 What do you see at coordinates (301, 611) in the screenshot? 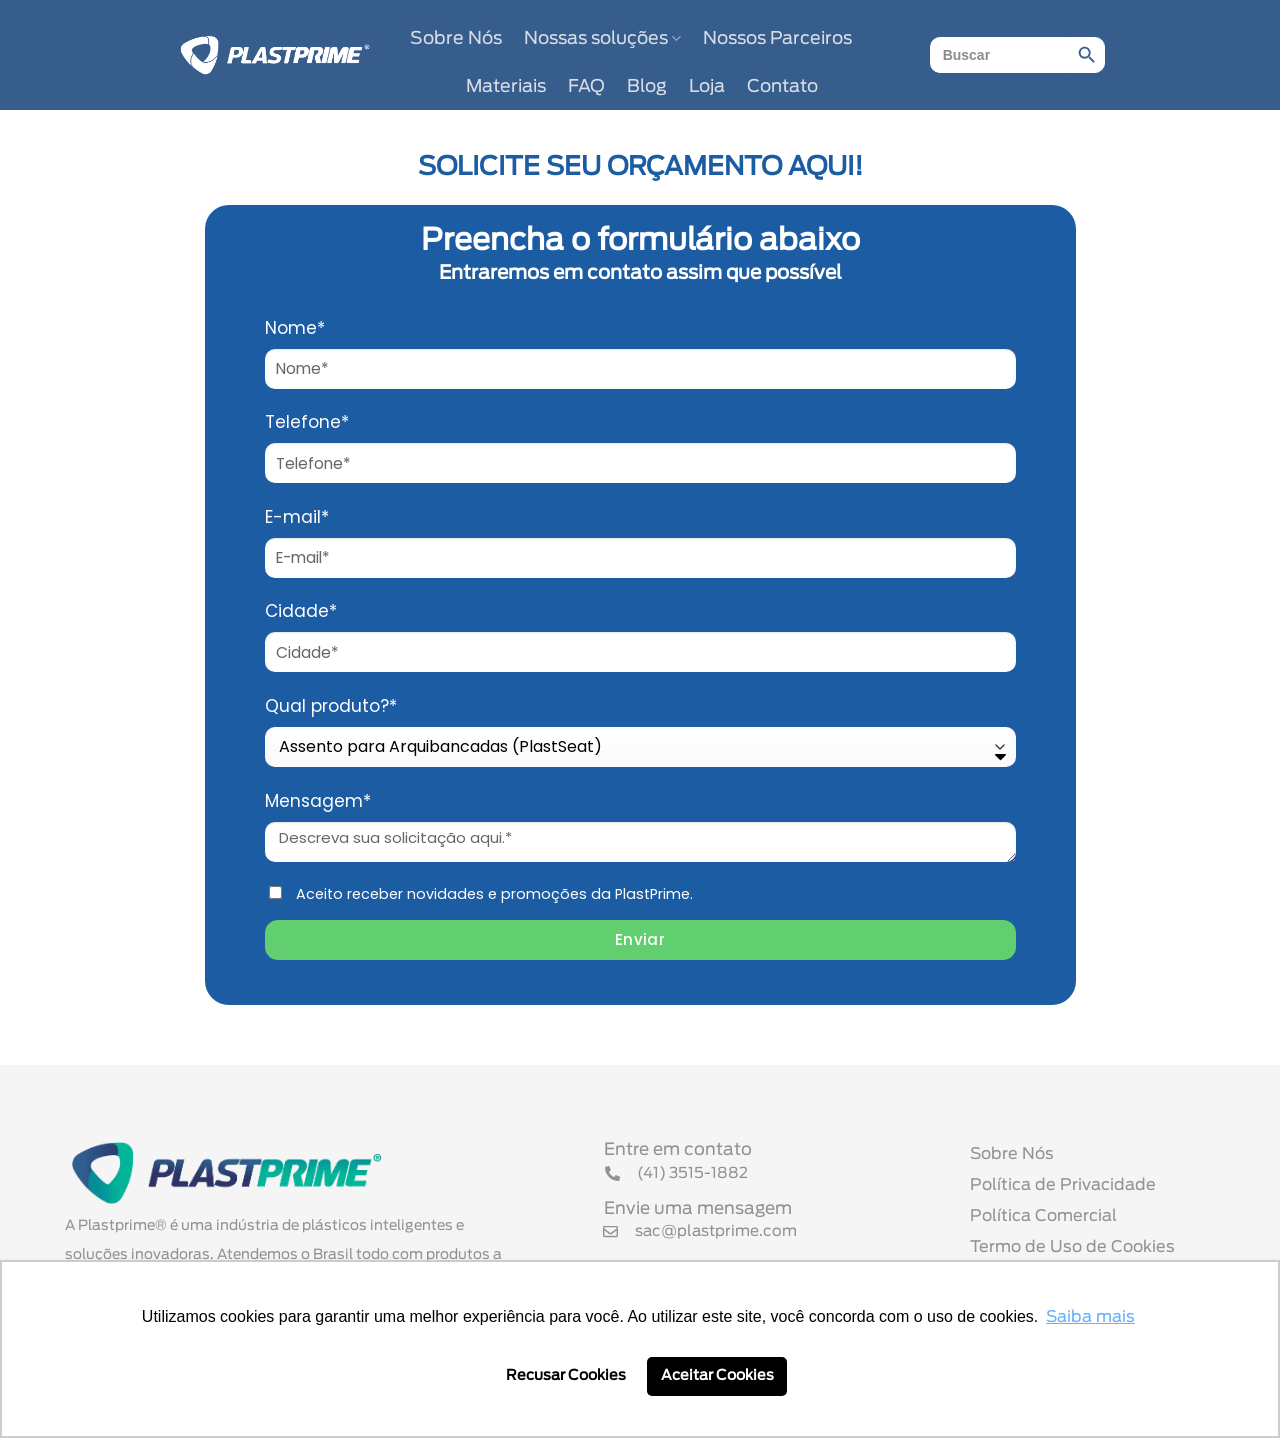
I see `Cidade*` at bounding box center [301, 611].